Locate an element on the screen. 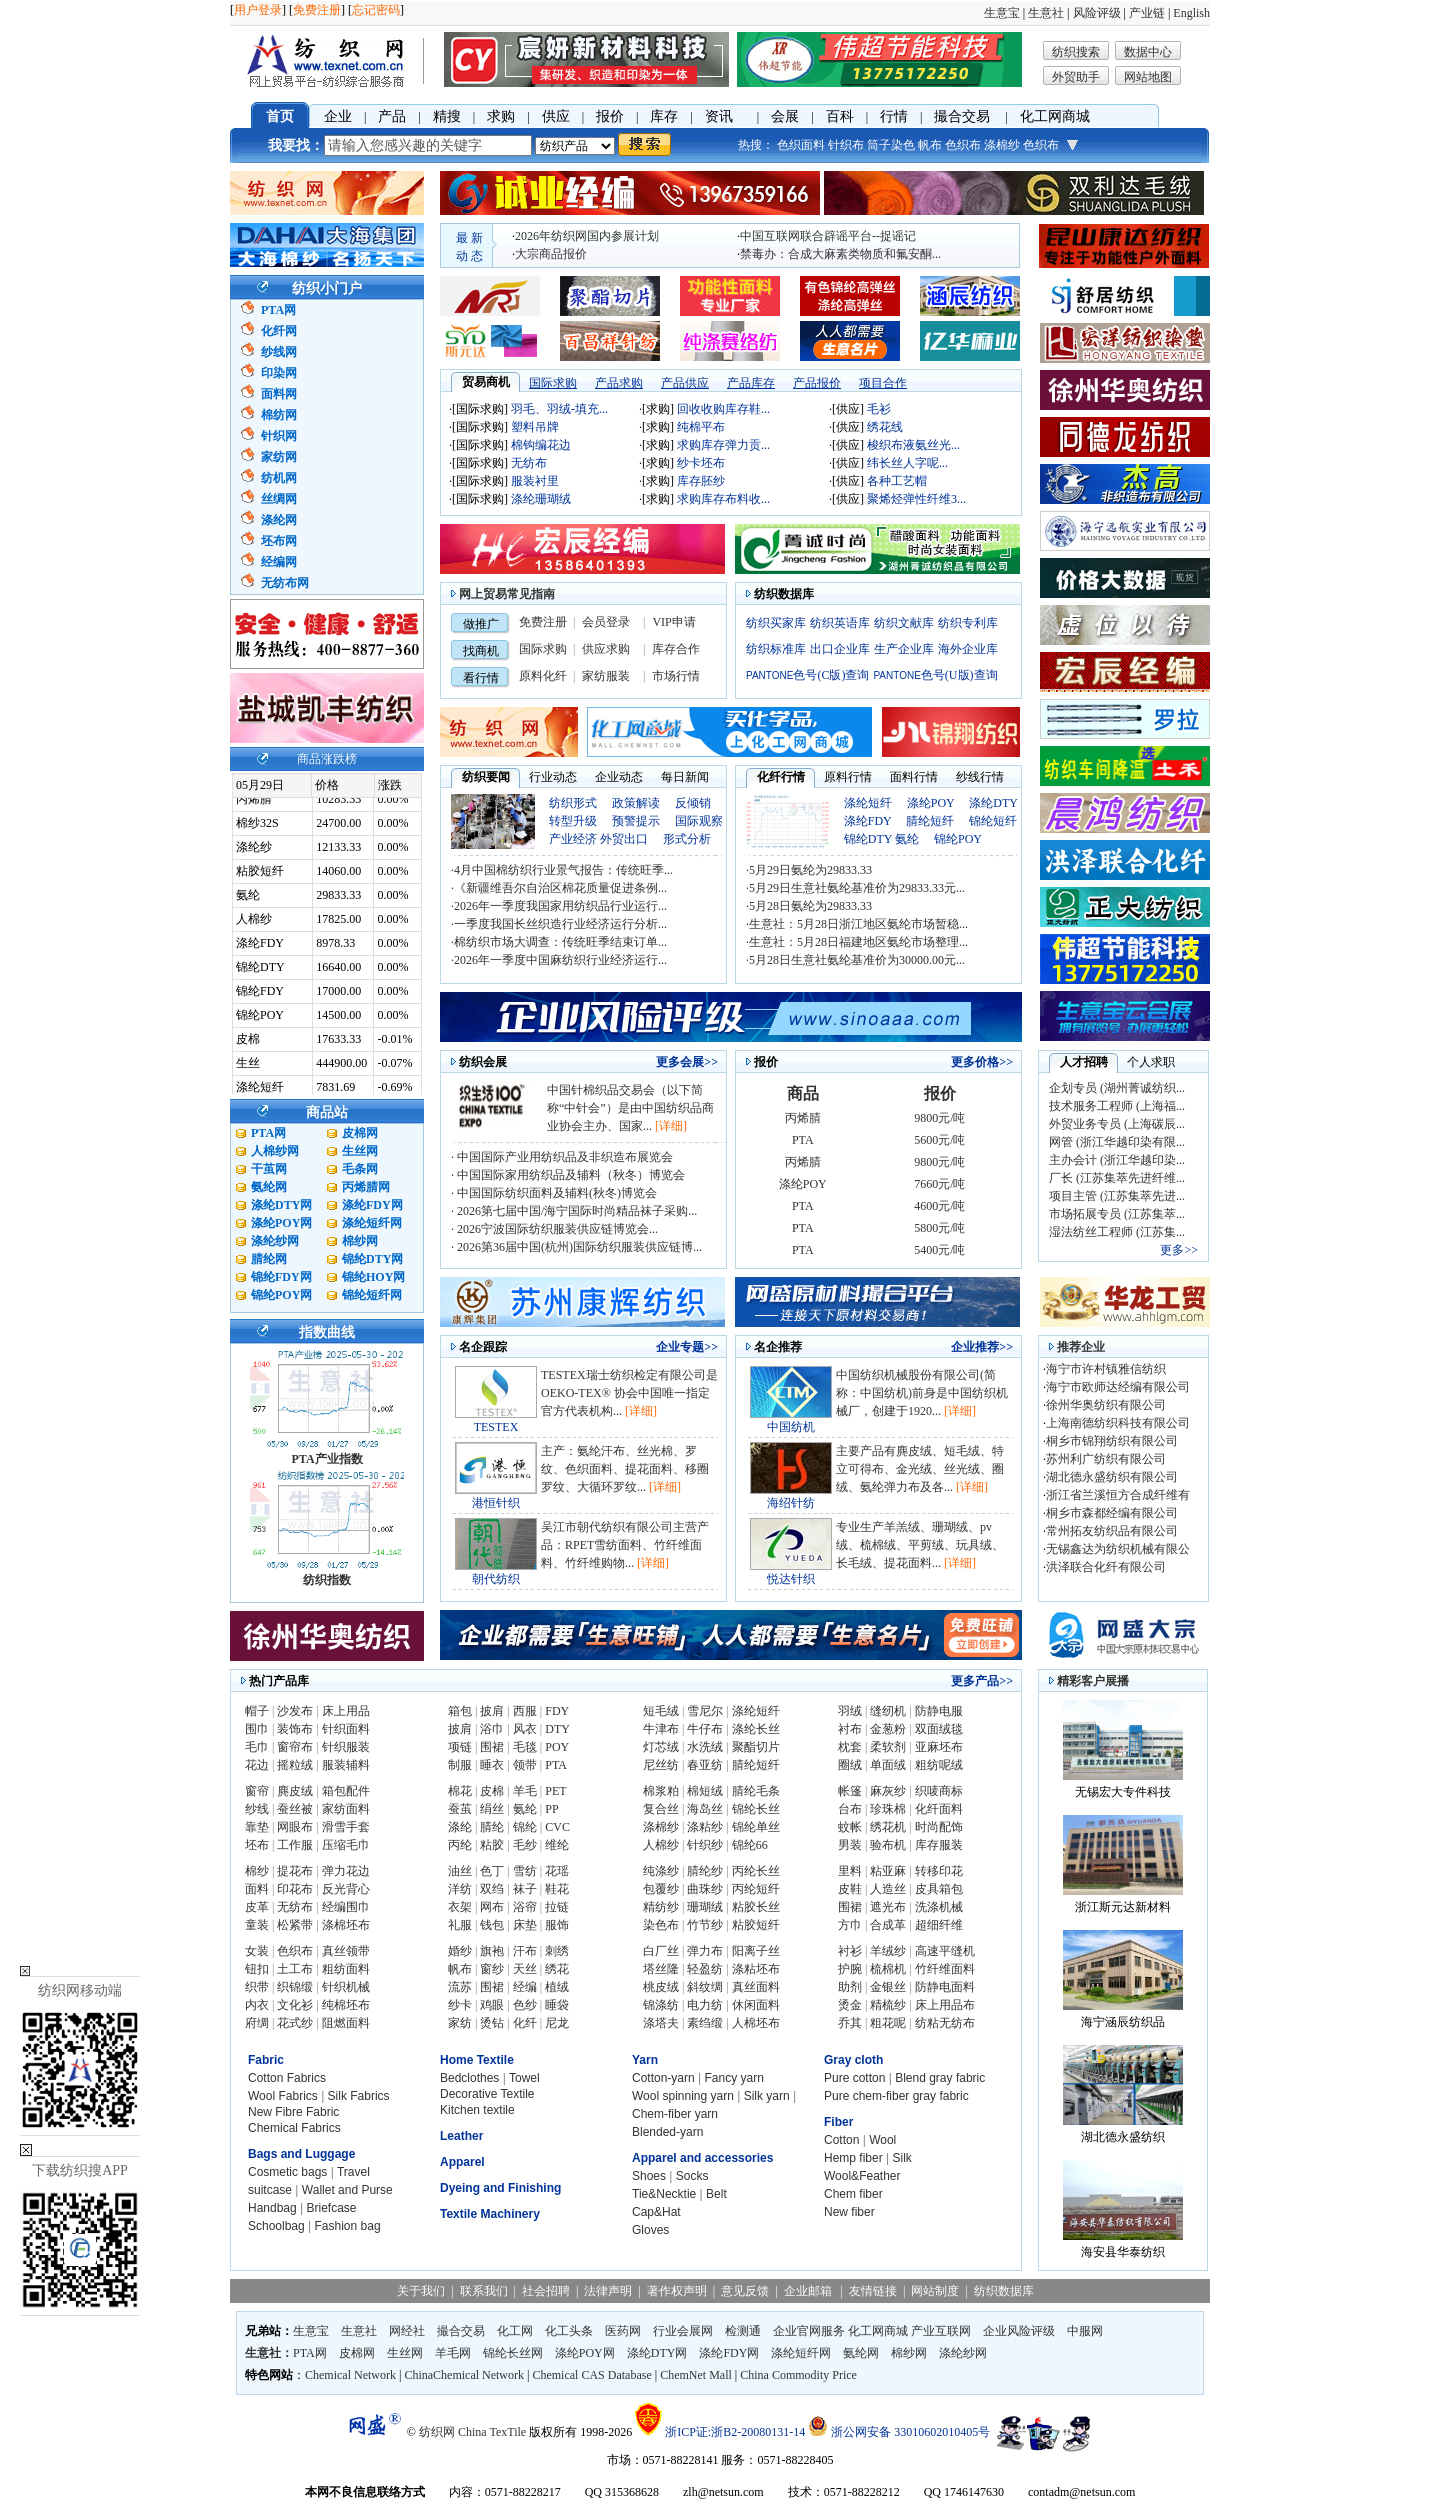 This screenshot has width=1440, height=2516. 弹力布 is located at coordinates (705, 1951).